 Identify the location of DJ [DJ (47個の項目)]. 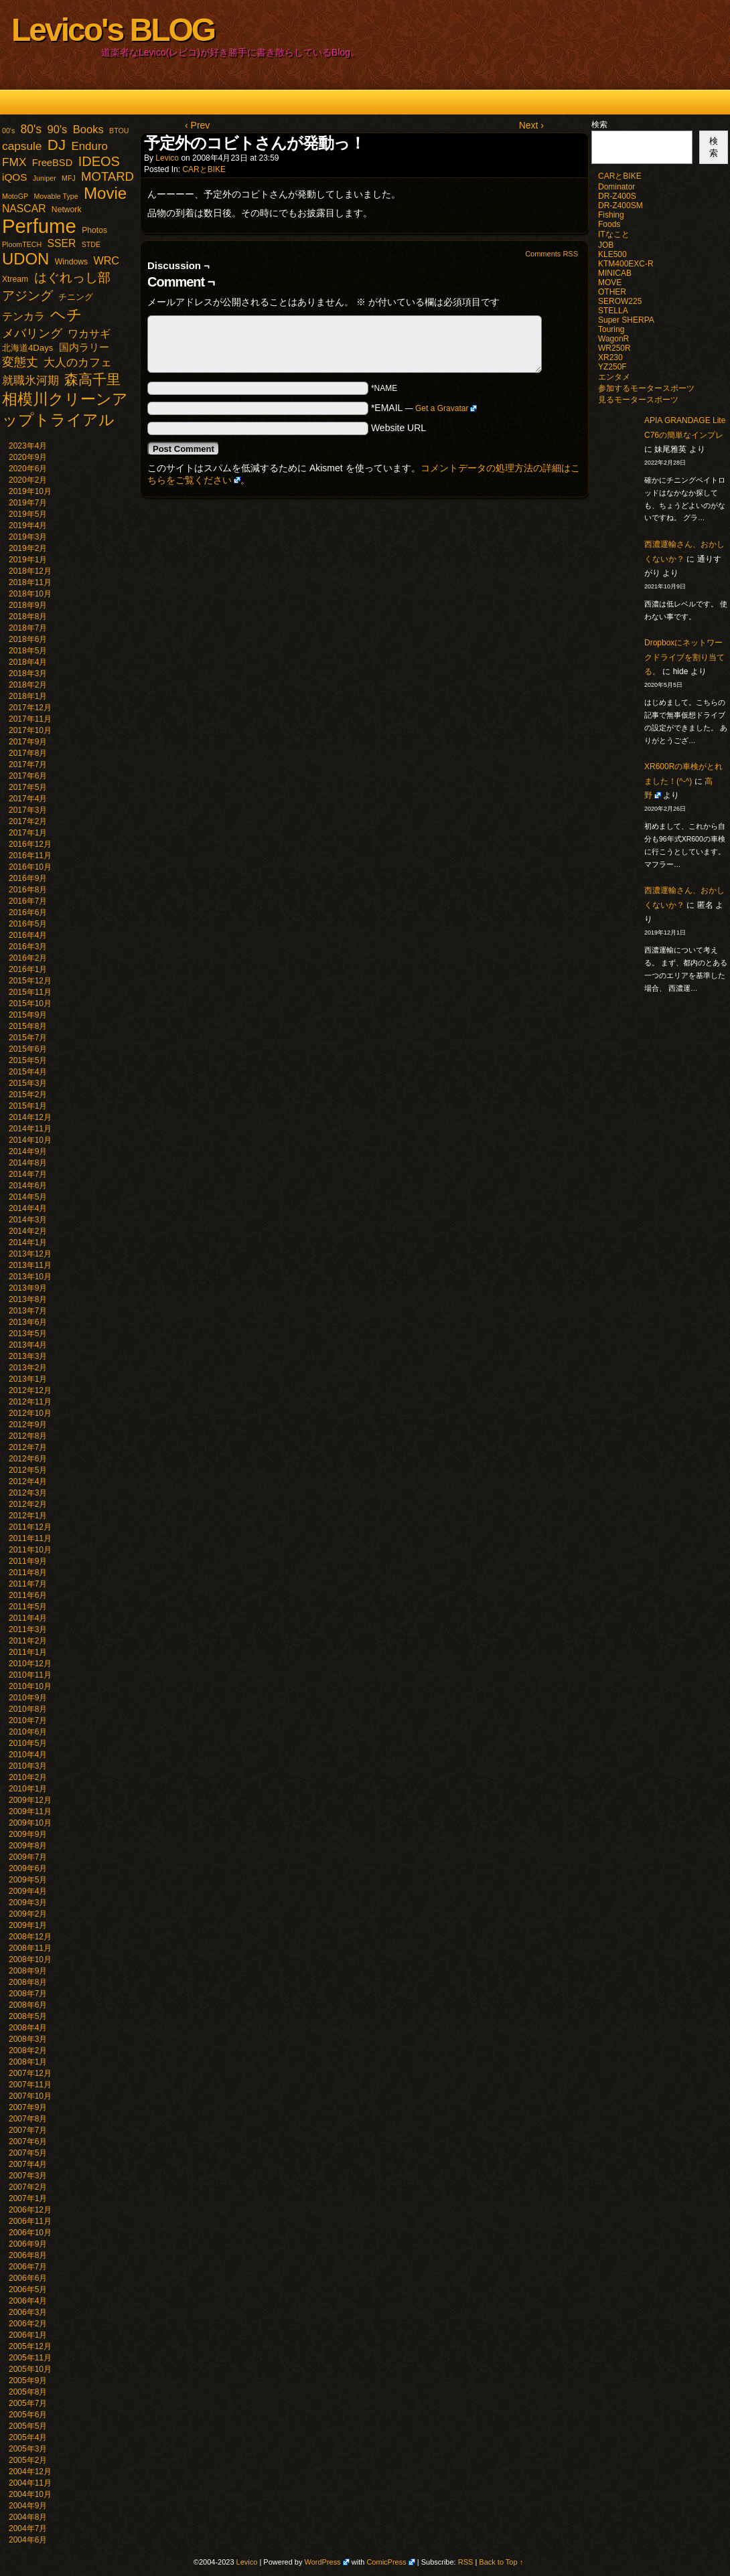
(57, 145).